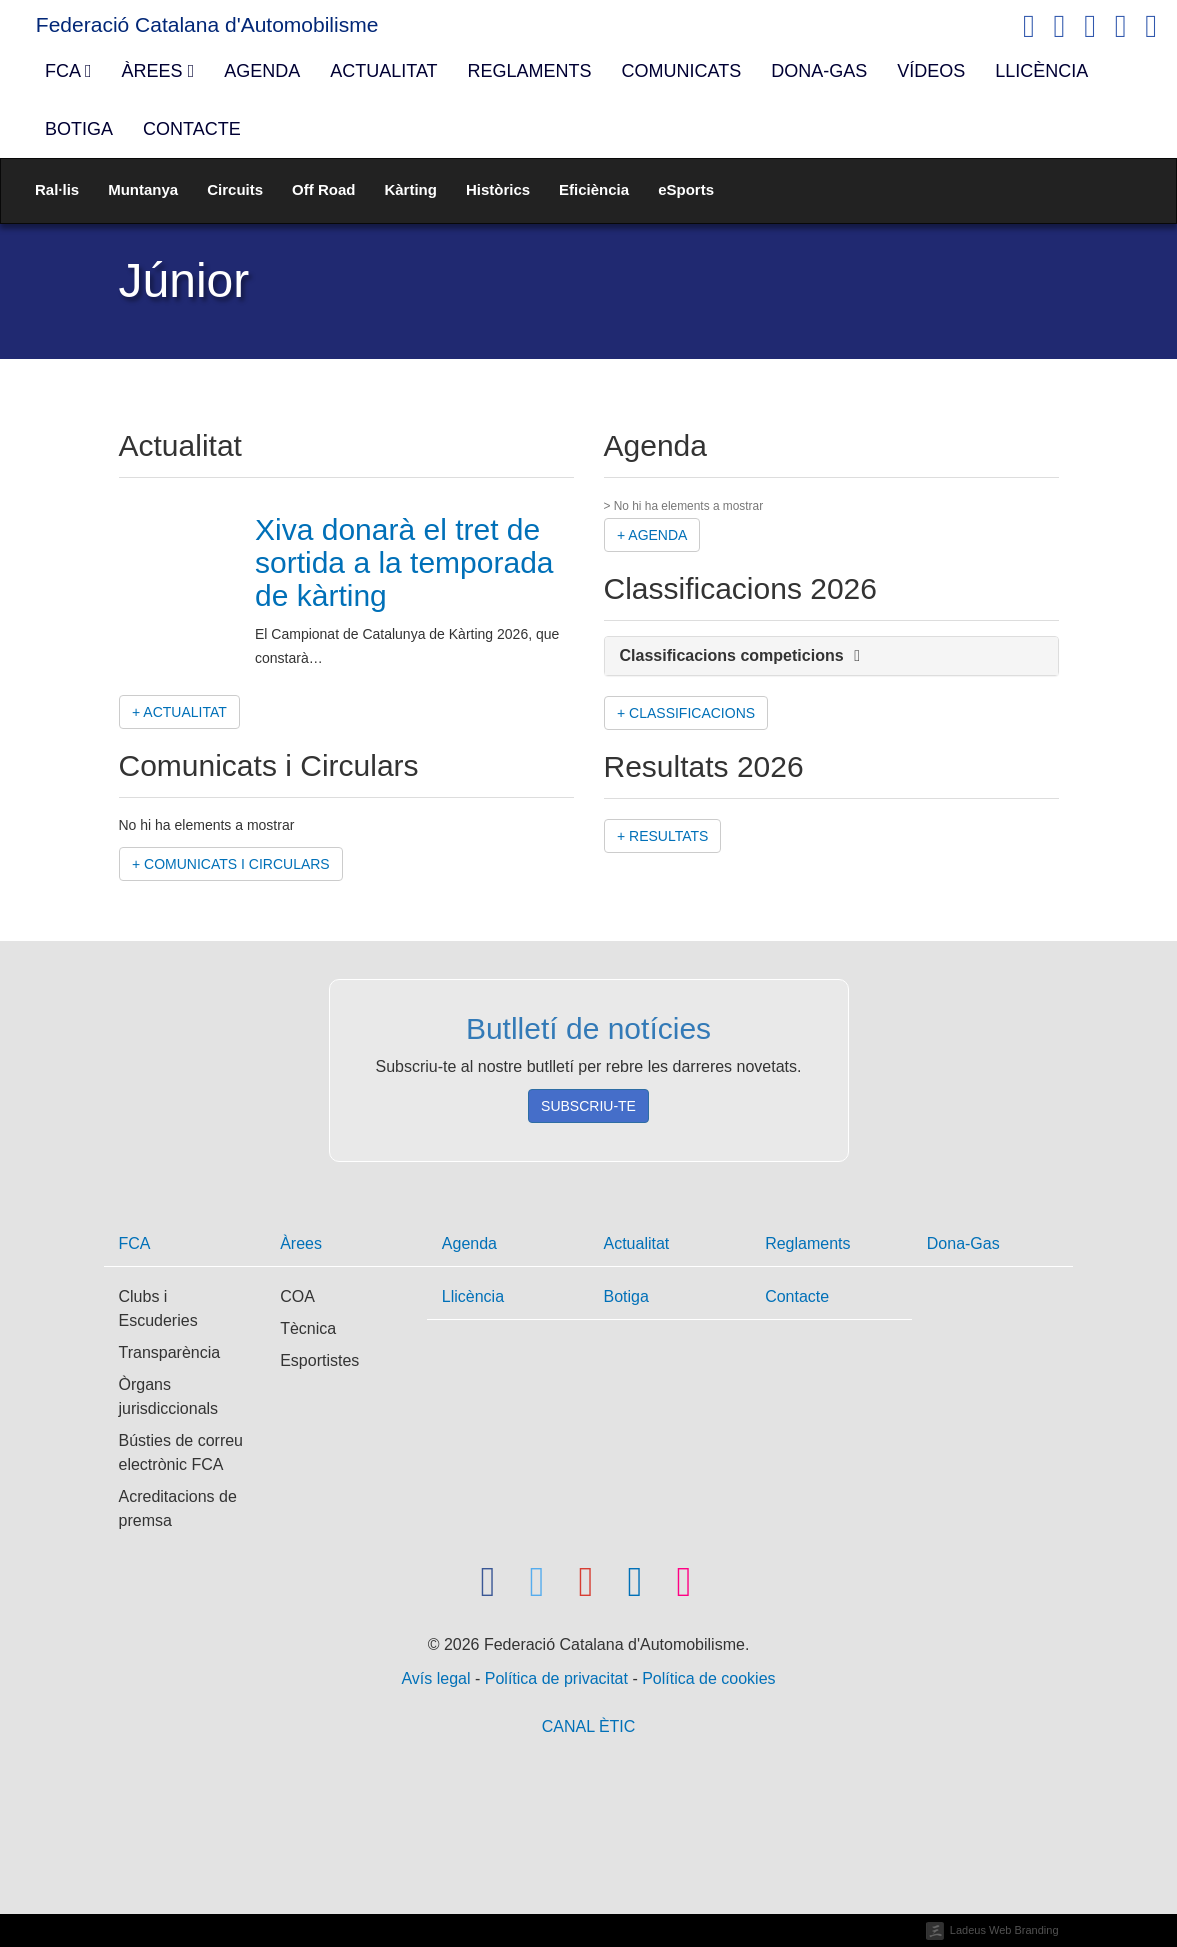  Describe the element at coordinates (931, 71) in the screenshot. I see `Vídeos` at that location.